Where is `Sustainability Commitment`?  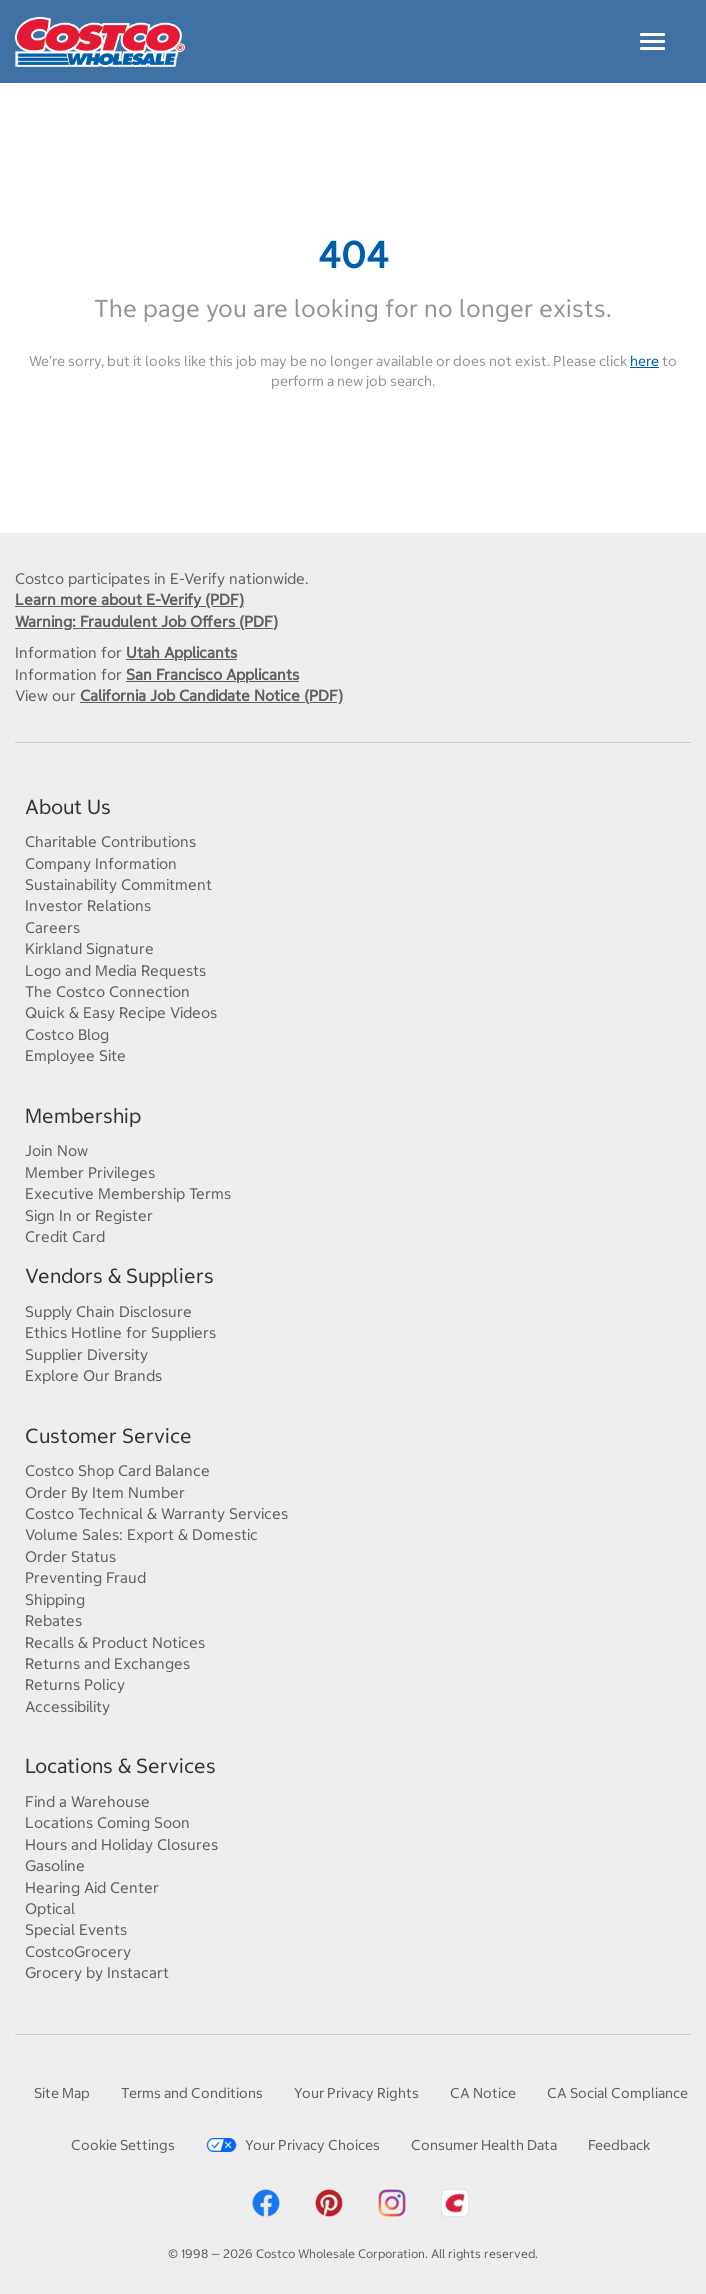
Sustainability Commitment is located at coordinates (118, 884).